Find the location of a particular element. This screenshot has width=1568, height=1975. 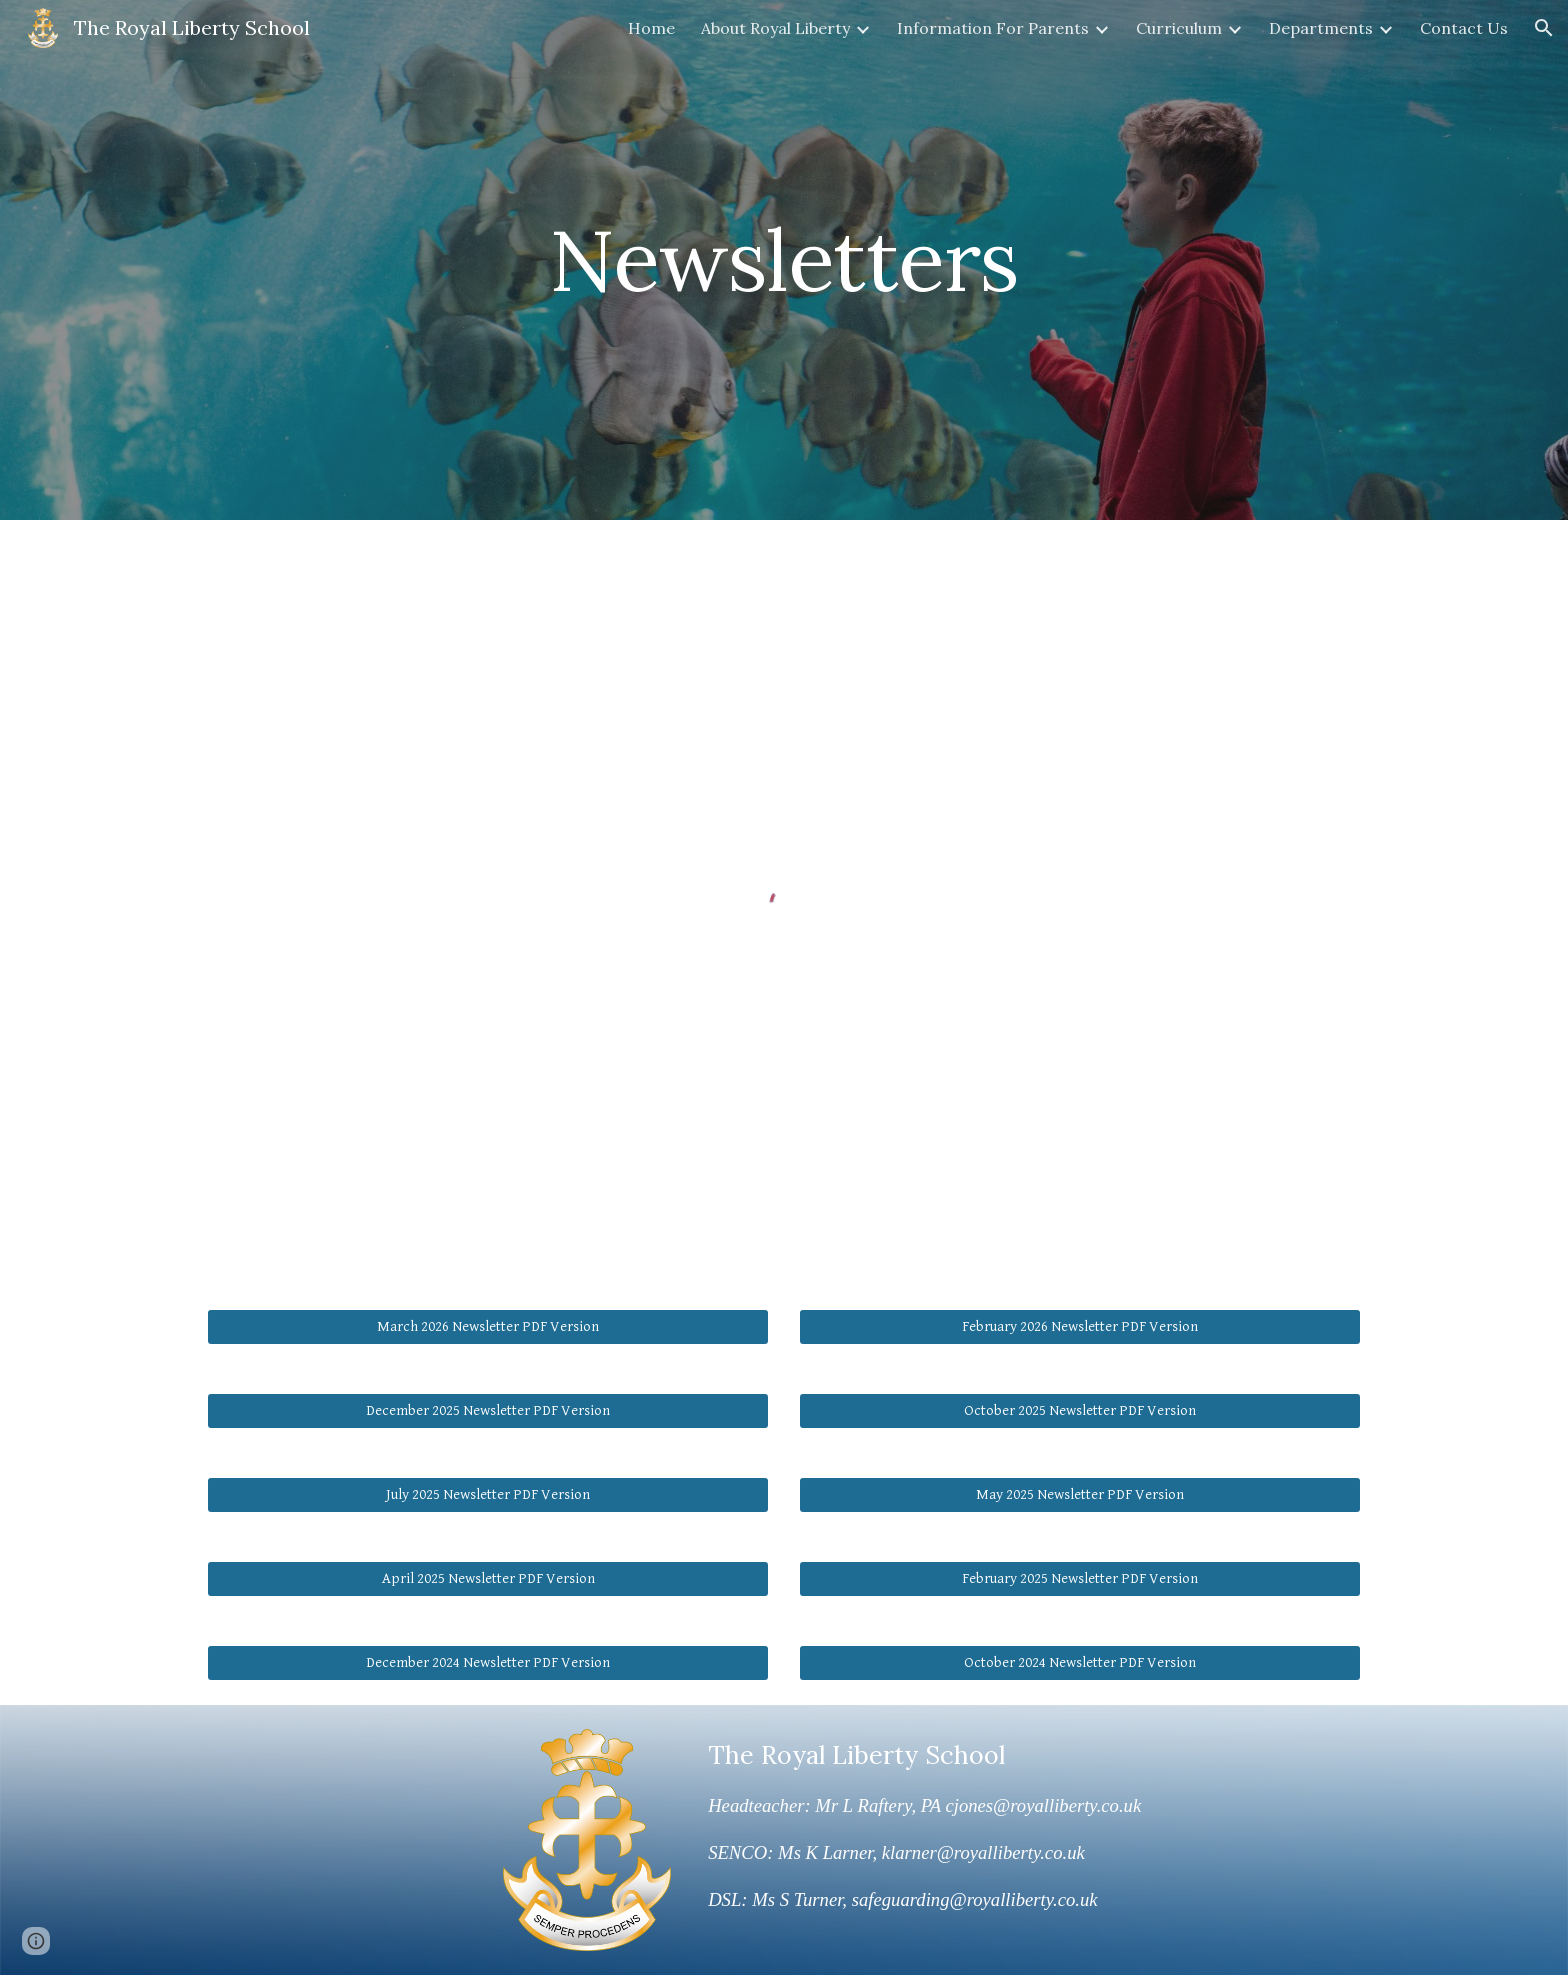

[February 2026 Newsletter PDF Version] is located at coordinates (1080, 1327).